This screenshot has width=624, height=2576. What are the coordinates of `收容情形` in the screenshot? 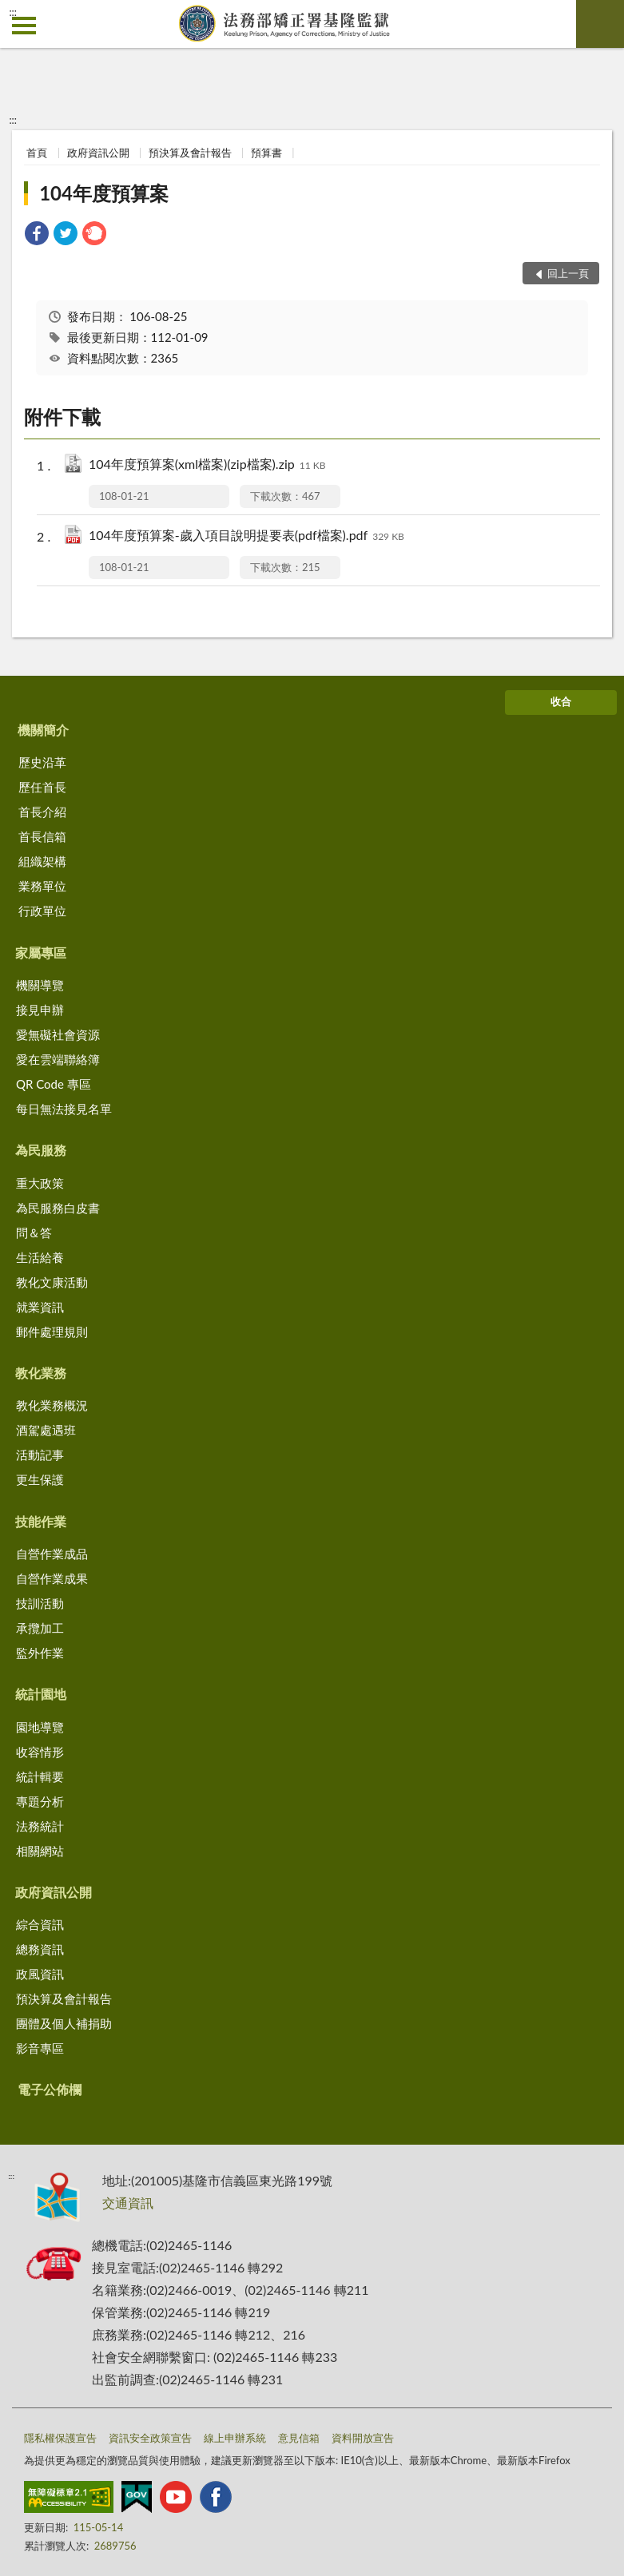 It's located at (40, 1751).